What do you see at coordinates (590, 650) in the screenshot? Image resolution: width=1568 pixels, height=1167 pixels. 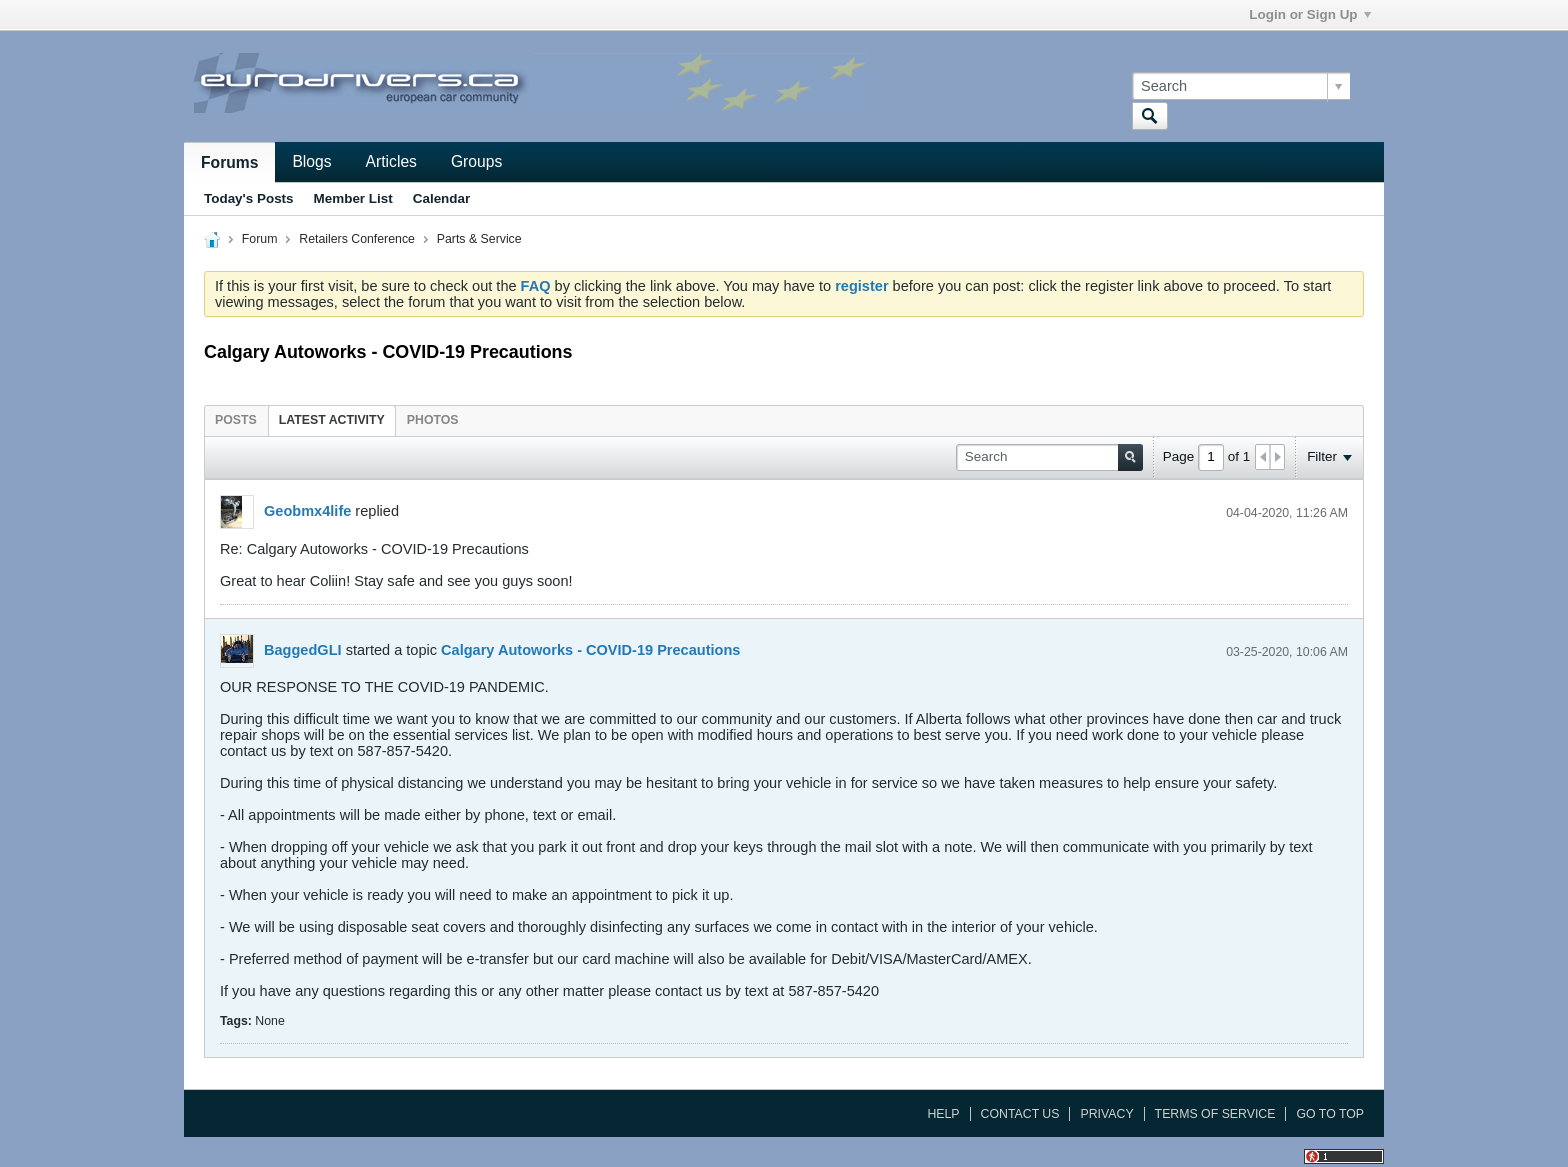 I see `Calgary Autoworks - COVID-19 Precautions` at bounding box center [590, 650].